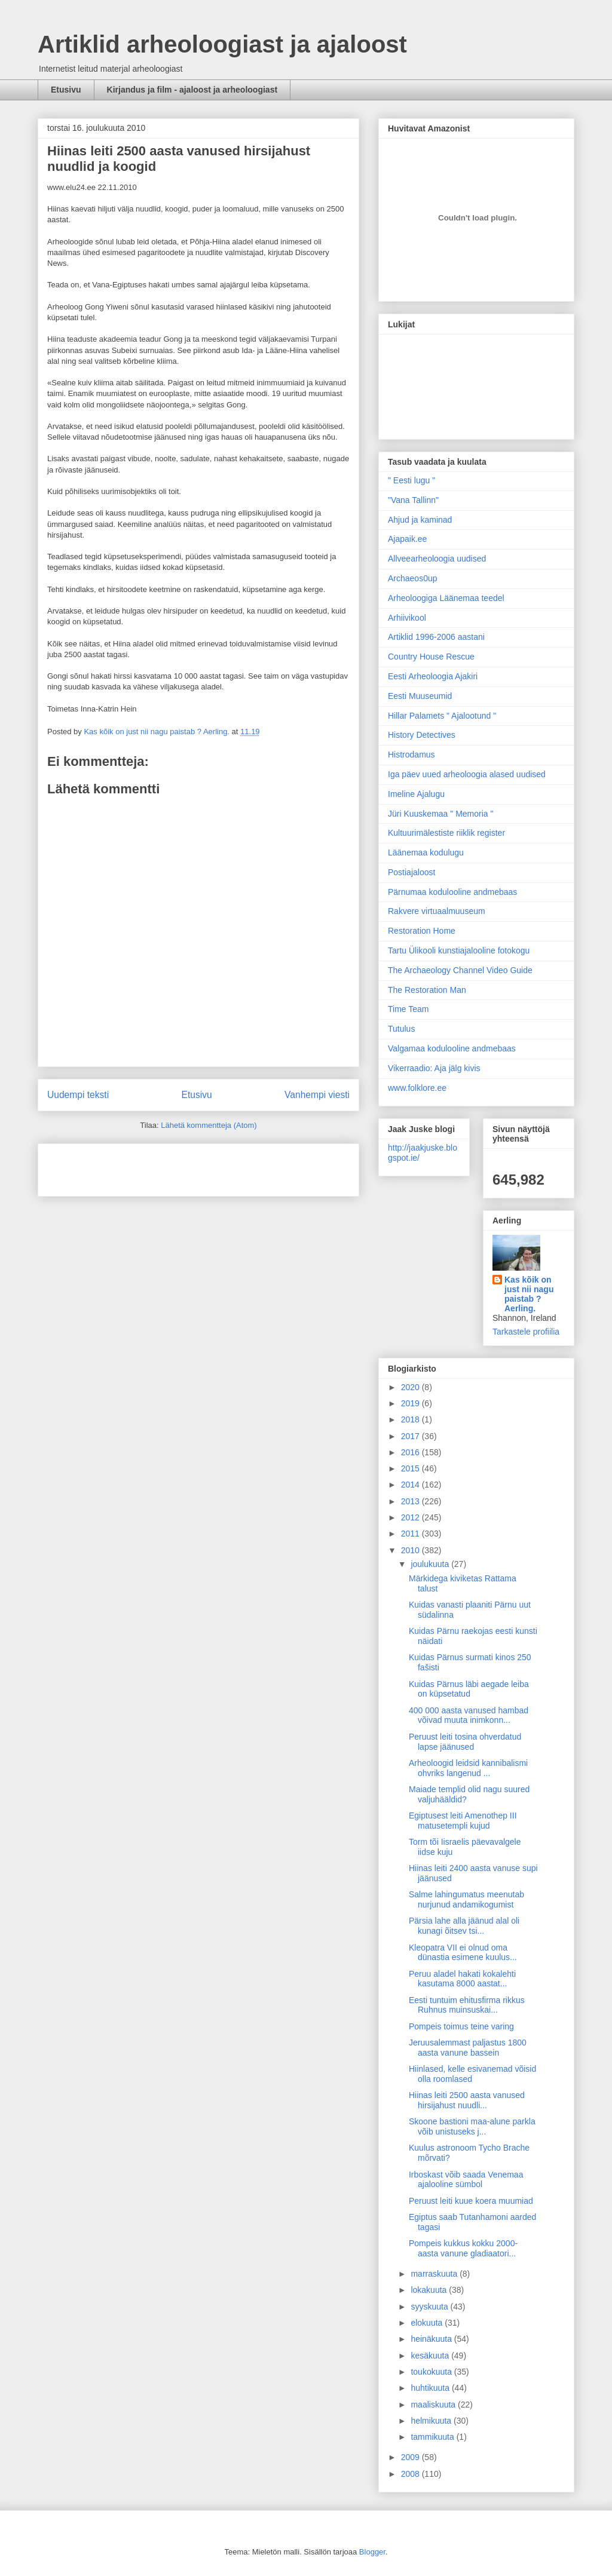  I want to click on 2013, so click(411, 1501).